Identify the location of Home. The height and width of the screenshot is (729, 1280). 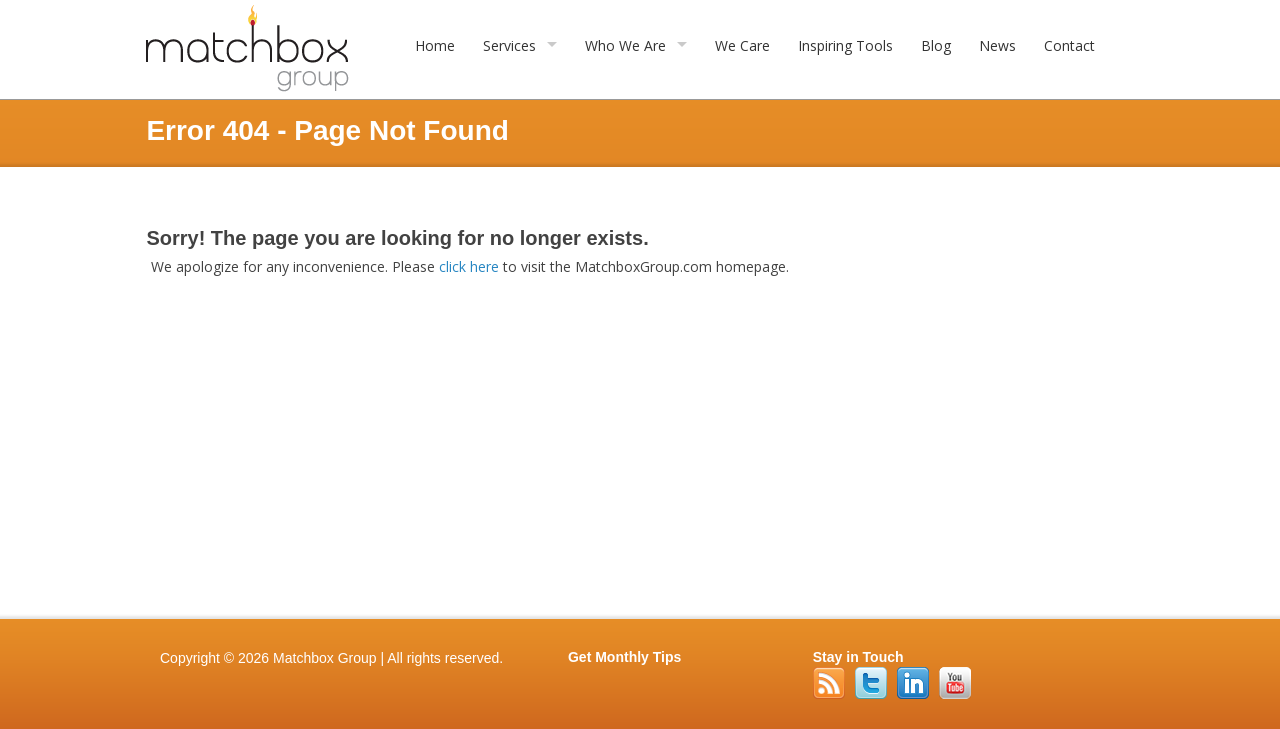
(435, 45).